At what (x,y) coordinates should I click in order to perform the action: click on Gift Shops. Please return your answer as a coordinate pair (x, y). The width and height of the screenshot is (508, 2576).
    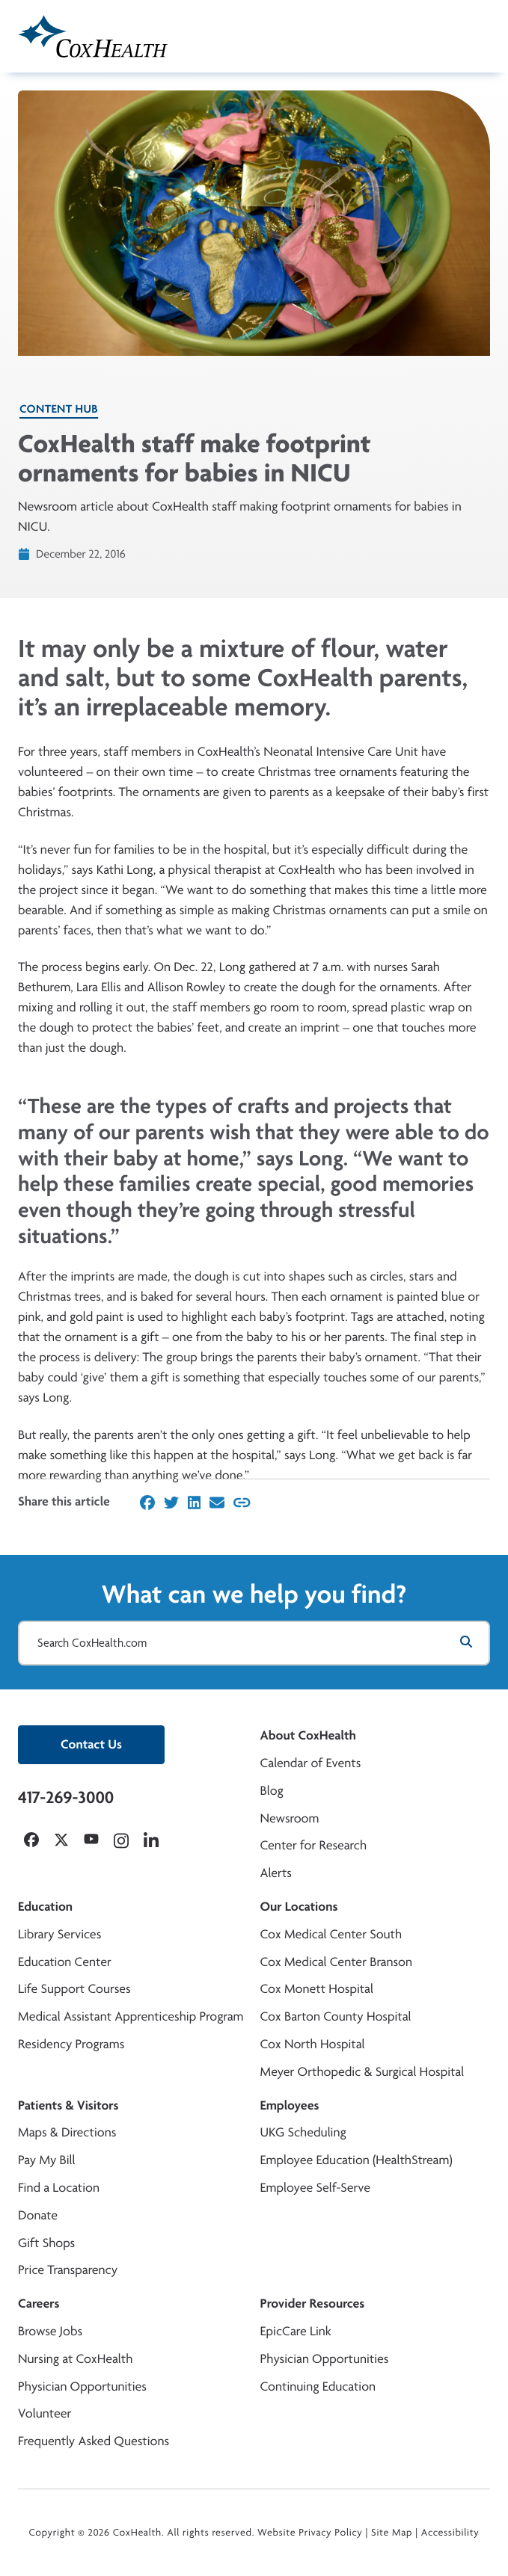
    Looking at the image, I should click on (46, 2243).